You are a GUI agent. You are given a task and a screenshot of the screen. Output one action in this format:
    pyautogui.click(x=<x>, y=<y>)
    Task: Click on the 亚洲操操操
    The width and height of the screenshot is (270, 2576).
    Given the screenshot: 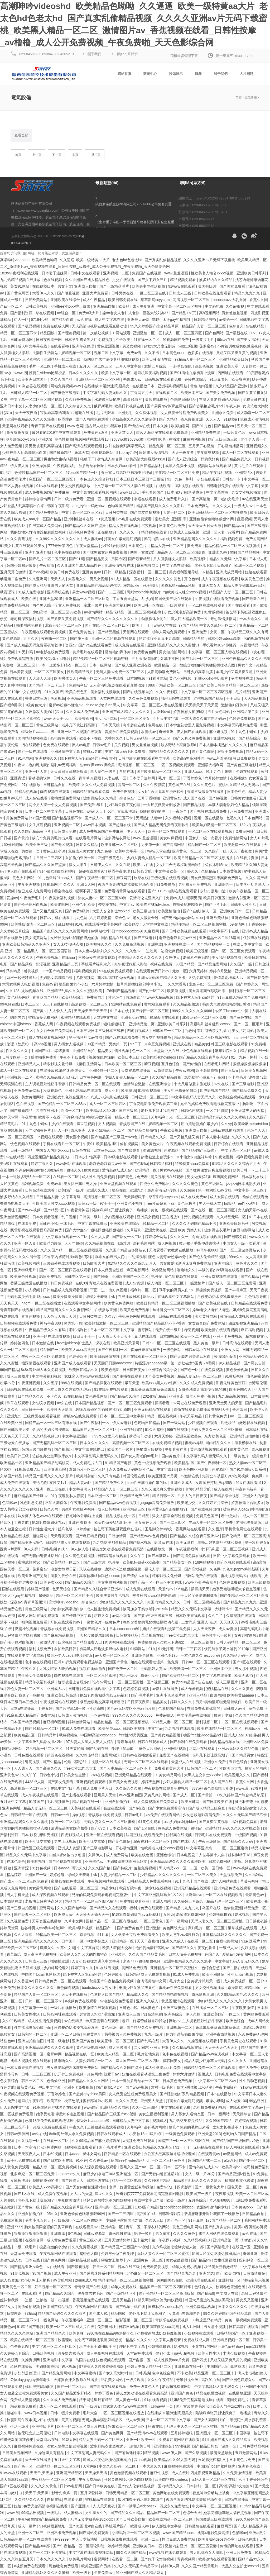 What is the action you would take?
    pyautogui.click(x=41, y=466)
    